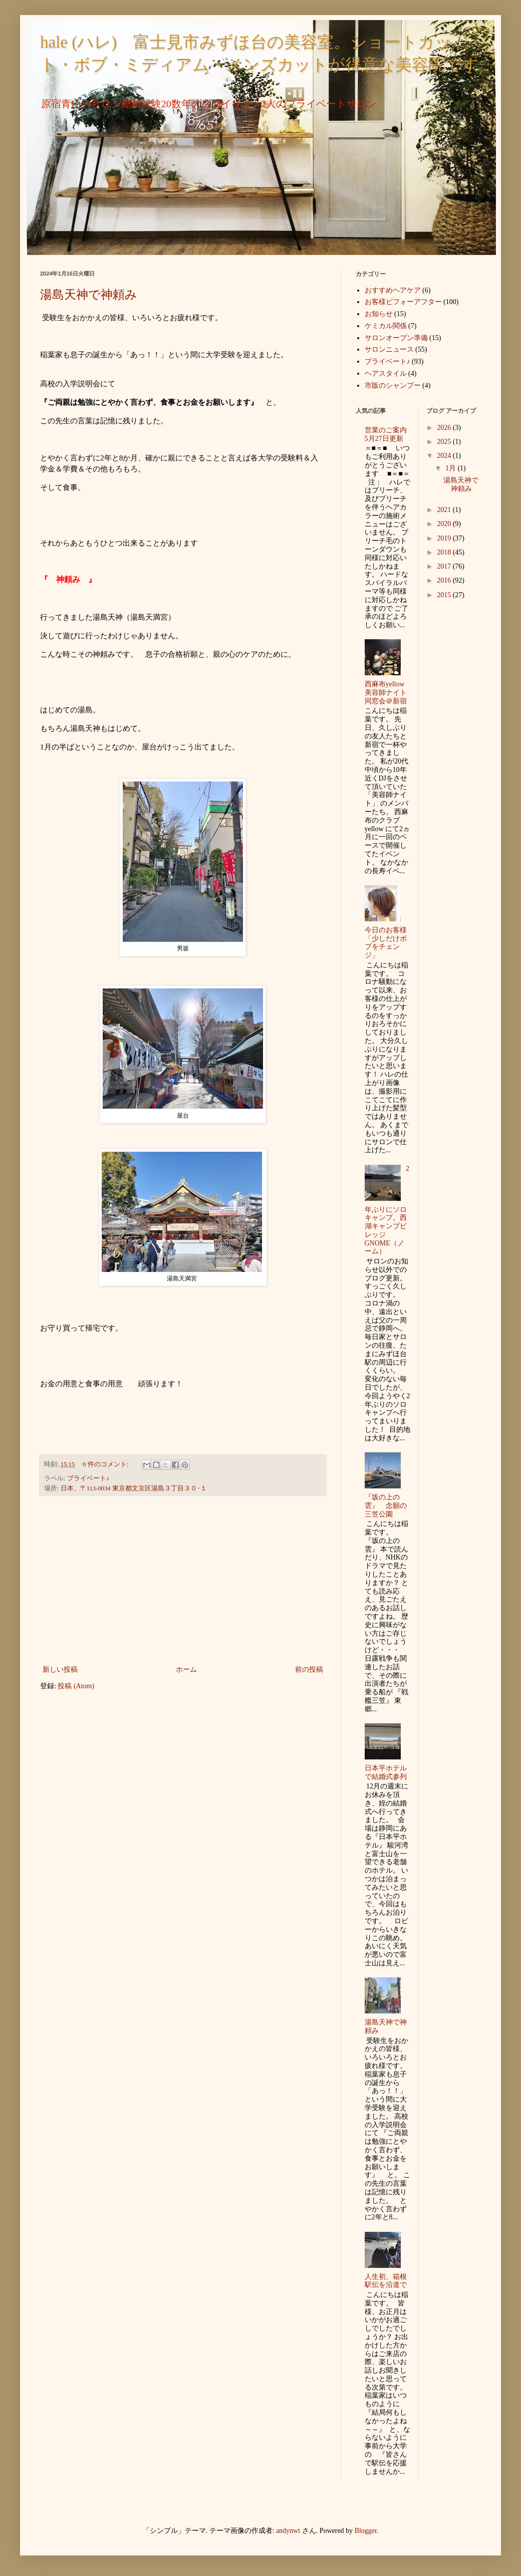  Describe the element at coordinates (445, 427) in the screenshot. I see `2026` at that location.